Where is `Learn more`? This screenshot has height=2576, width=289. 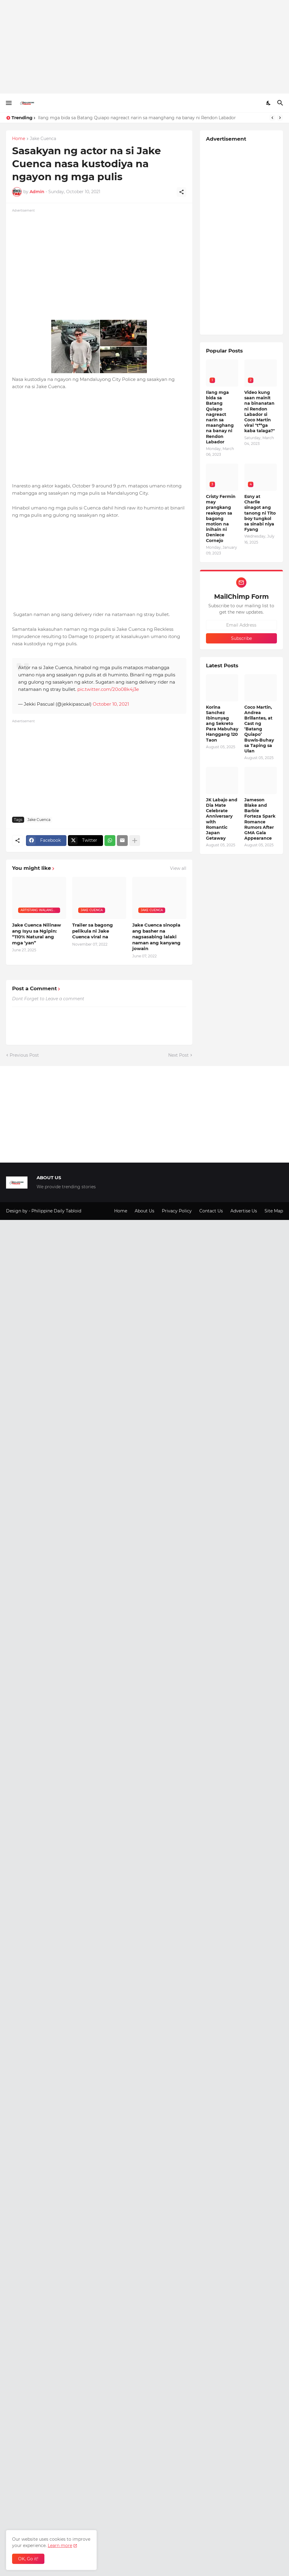
Learn more is located at coordinates (60, 2545).